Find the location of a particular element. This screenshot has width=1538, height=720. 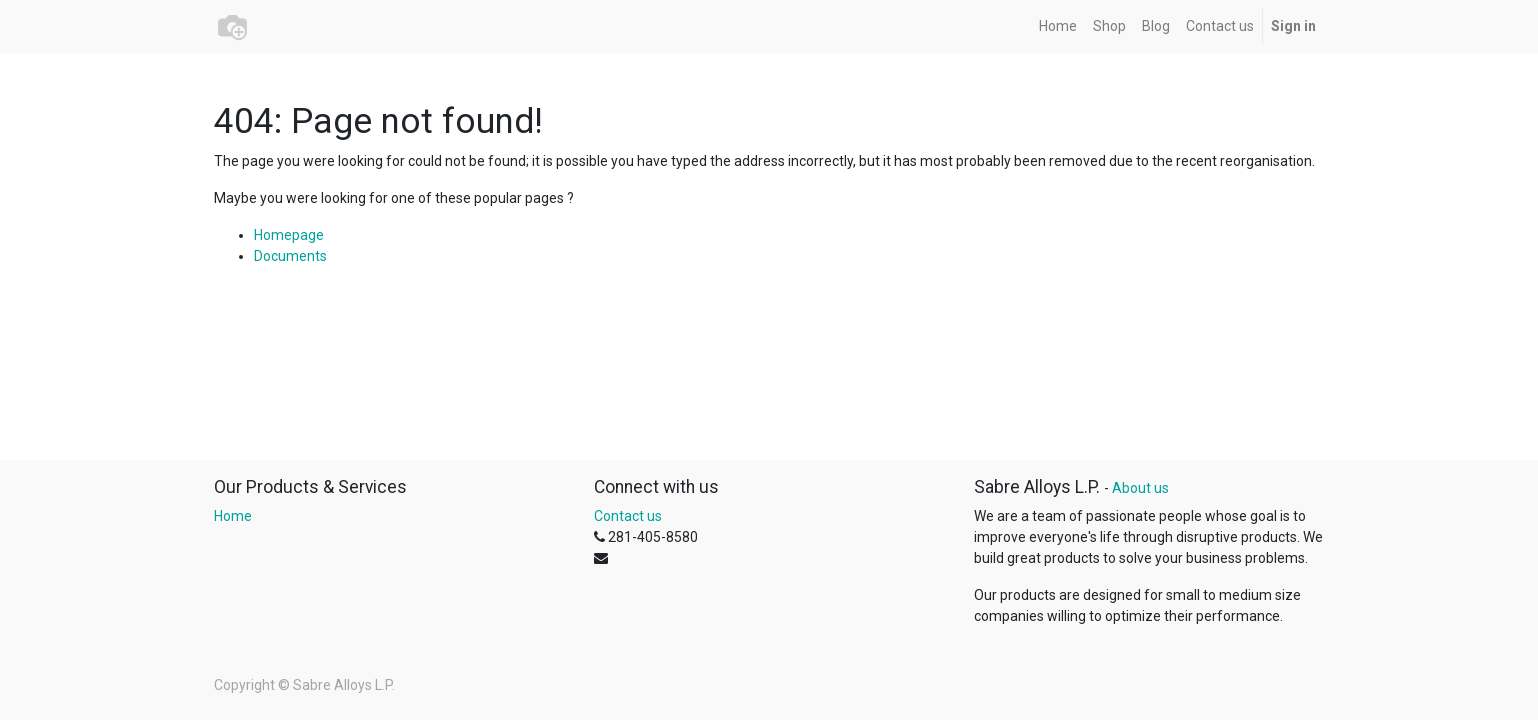

About us is located at coordinates (1140, 488).